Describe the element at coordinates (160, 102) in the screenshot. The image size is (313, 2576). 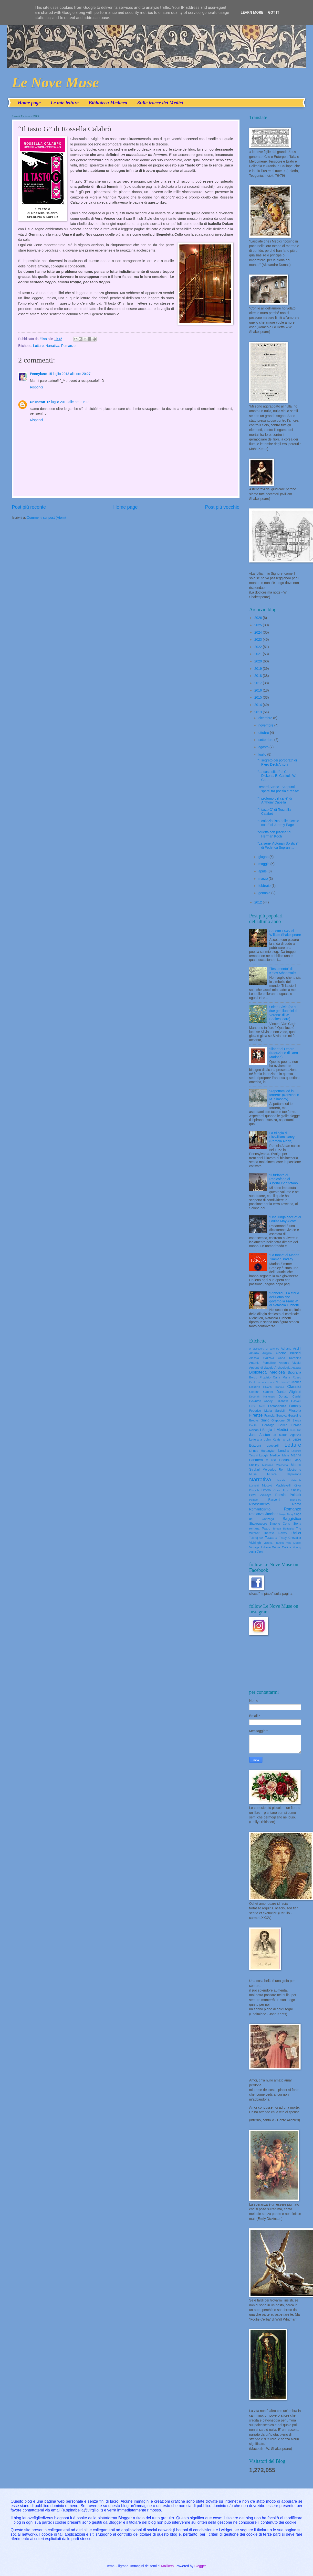
I see `Sulle tracce dei Medici` at that location.